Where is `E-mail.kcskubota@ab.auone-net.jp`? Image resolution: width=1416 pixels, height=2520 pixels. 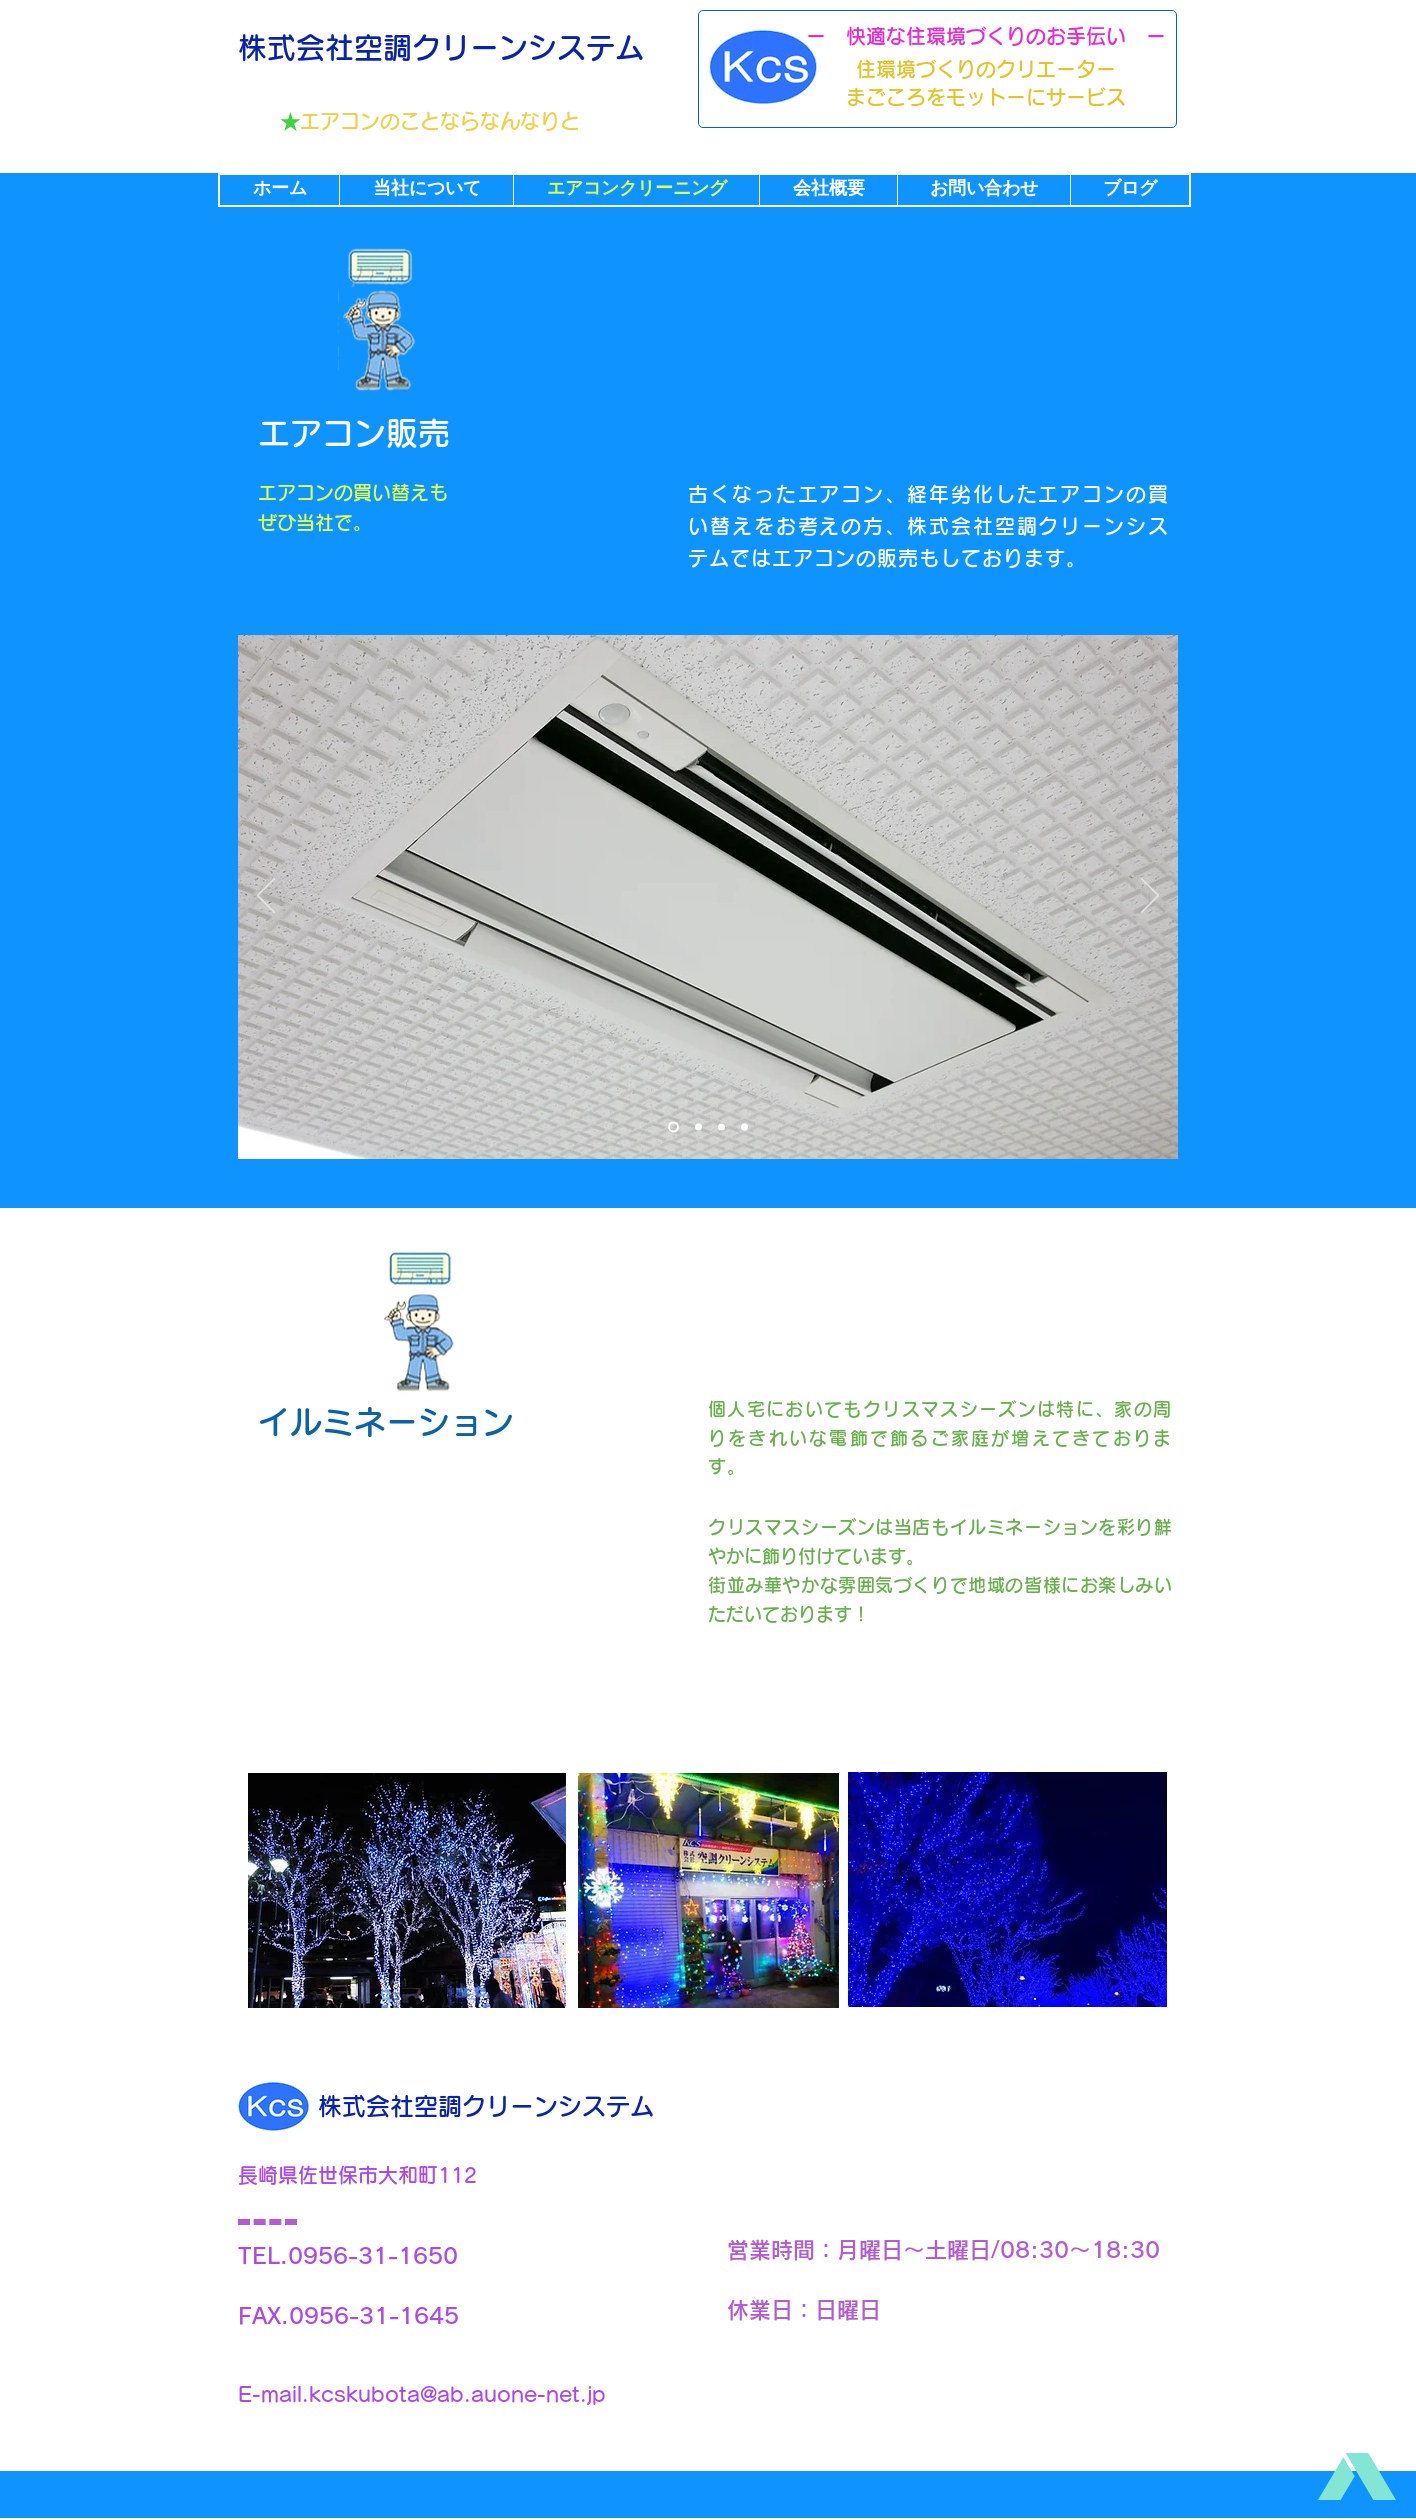
E-mail.kcskubota@ab.auone-net.jp is located at coordinates (422, 2394).